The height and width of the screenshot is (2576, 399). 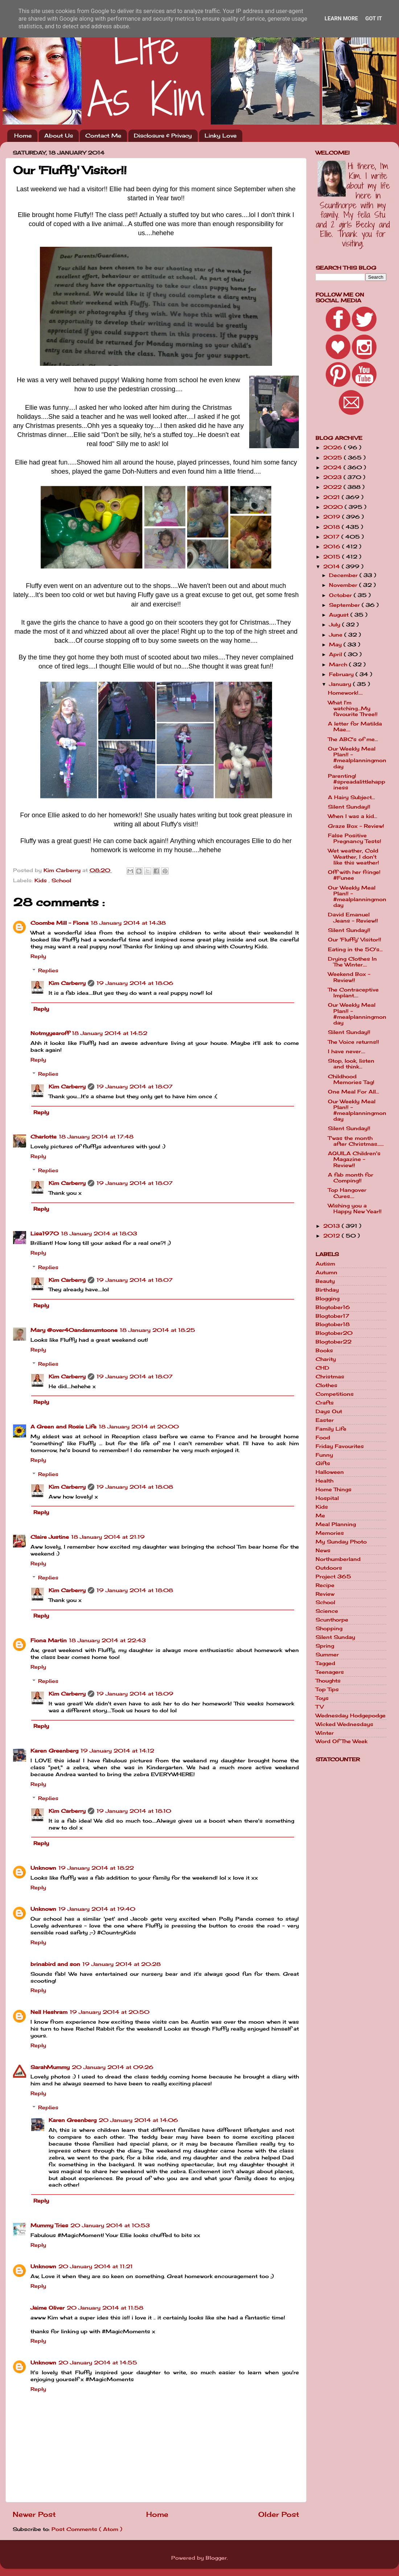 I want to click on Shopping, so click(x=329, y=1628).